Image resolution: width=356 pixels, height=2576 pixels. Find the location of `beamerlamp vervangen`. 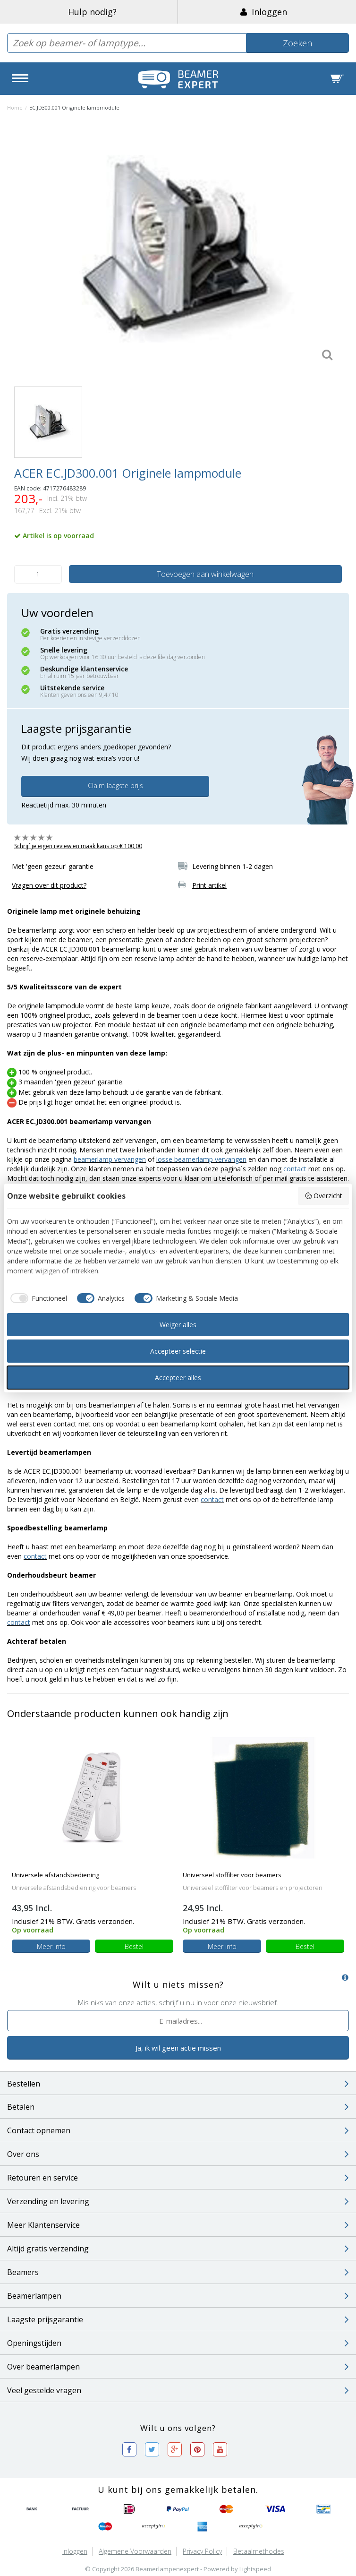

beamerlamp vervangen is located at coordinates (110, 1159).